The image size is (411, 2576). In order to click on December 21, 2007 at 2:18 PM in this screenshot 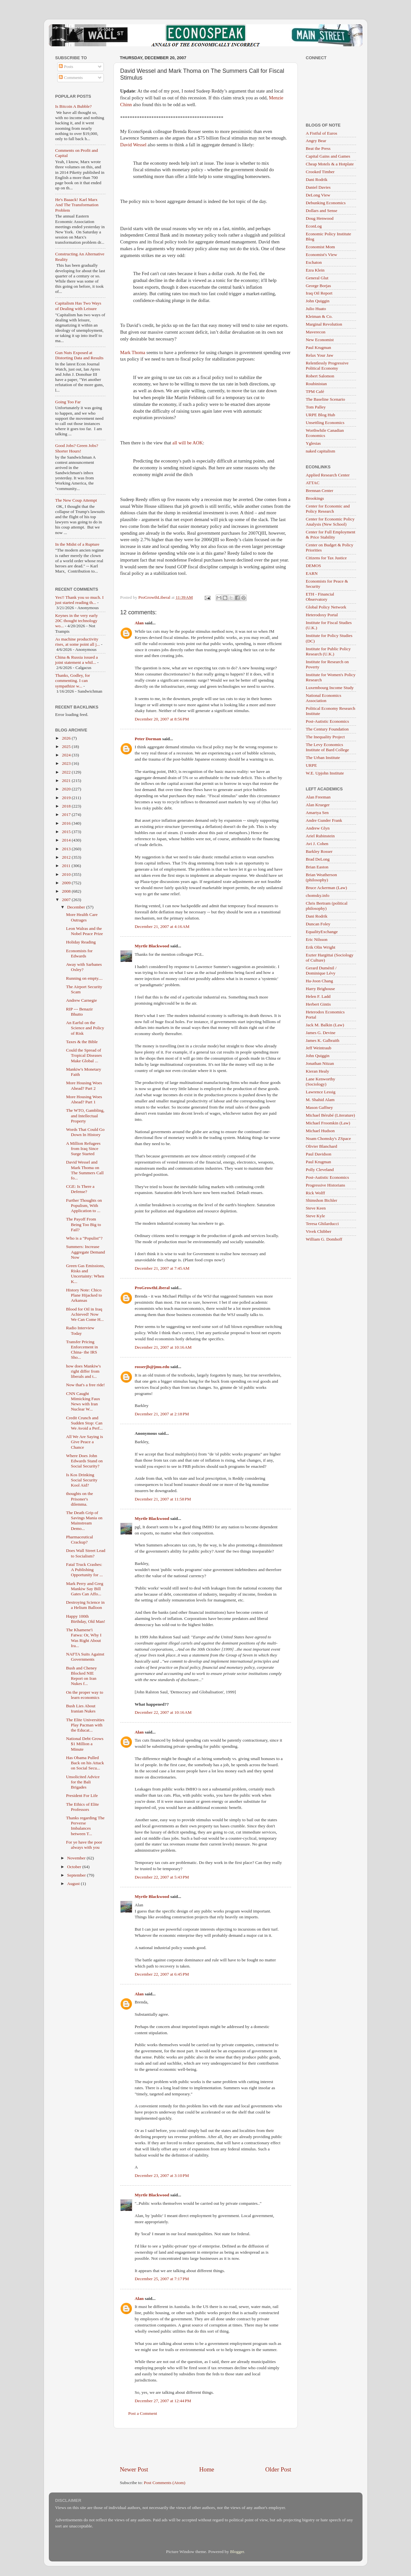, I will do `click(162, 1413)`.